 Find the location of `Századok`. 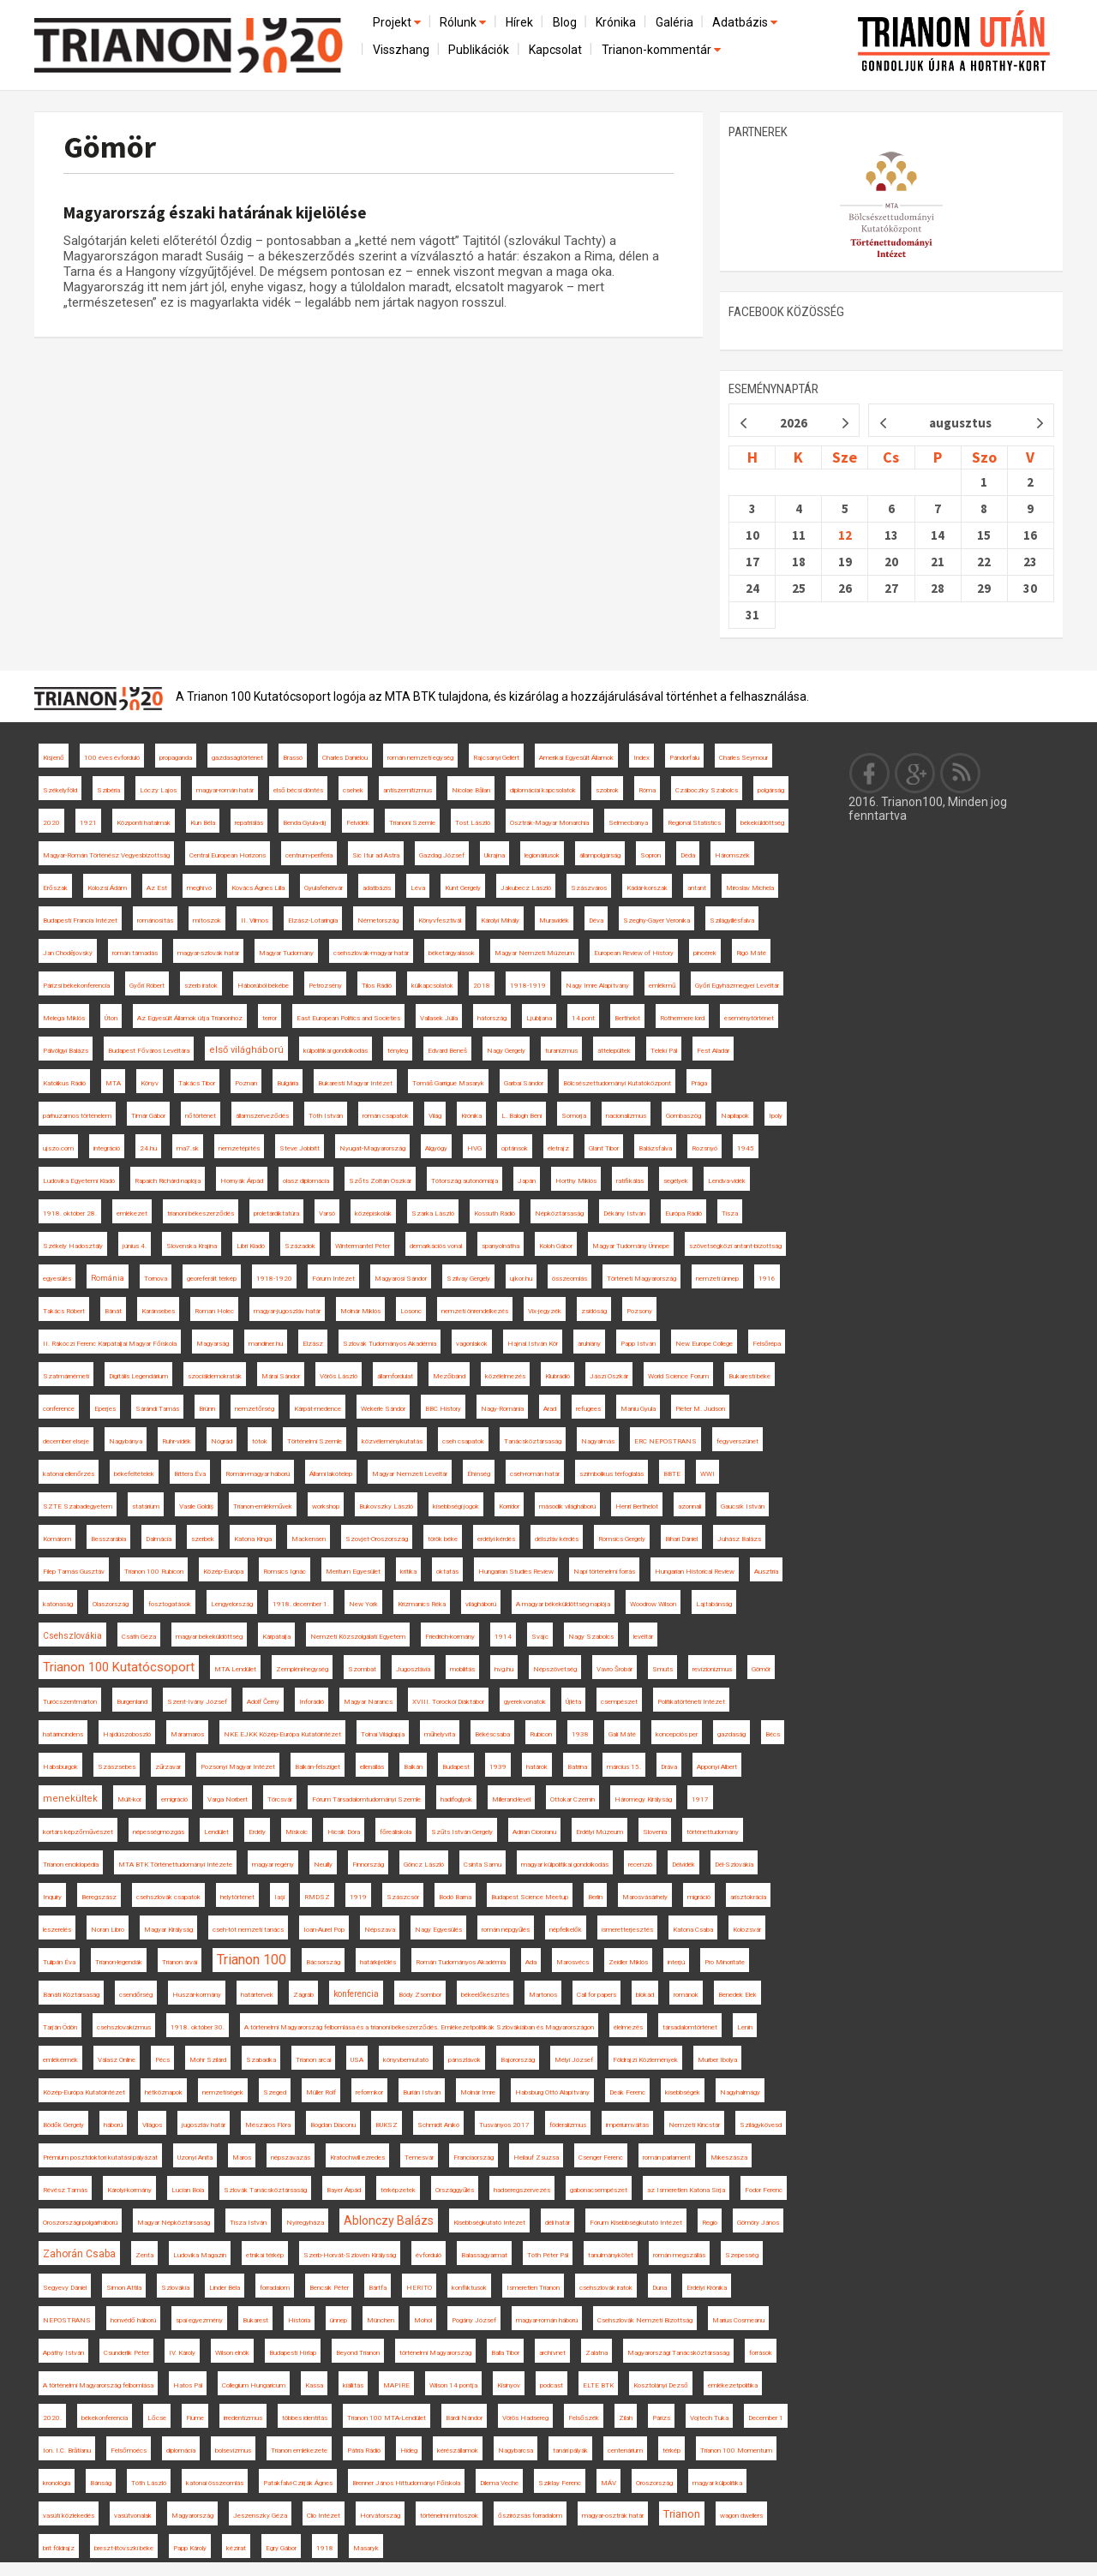

Századok is located at coordinates (300, 1246).